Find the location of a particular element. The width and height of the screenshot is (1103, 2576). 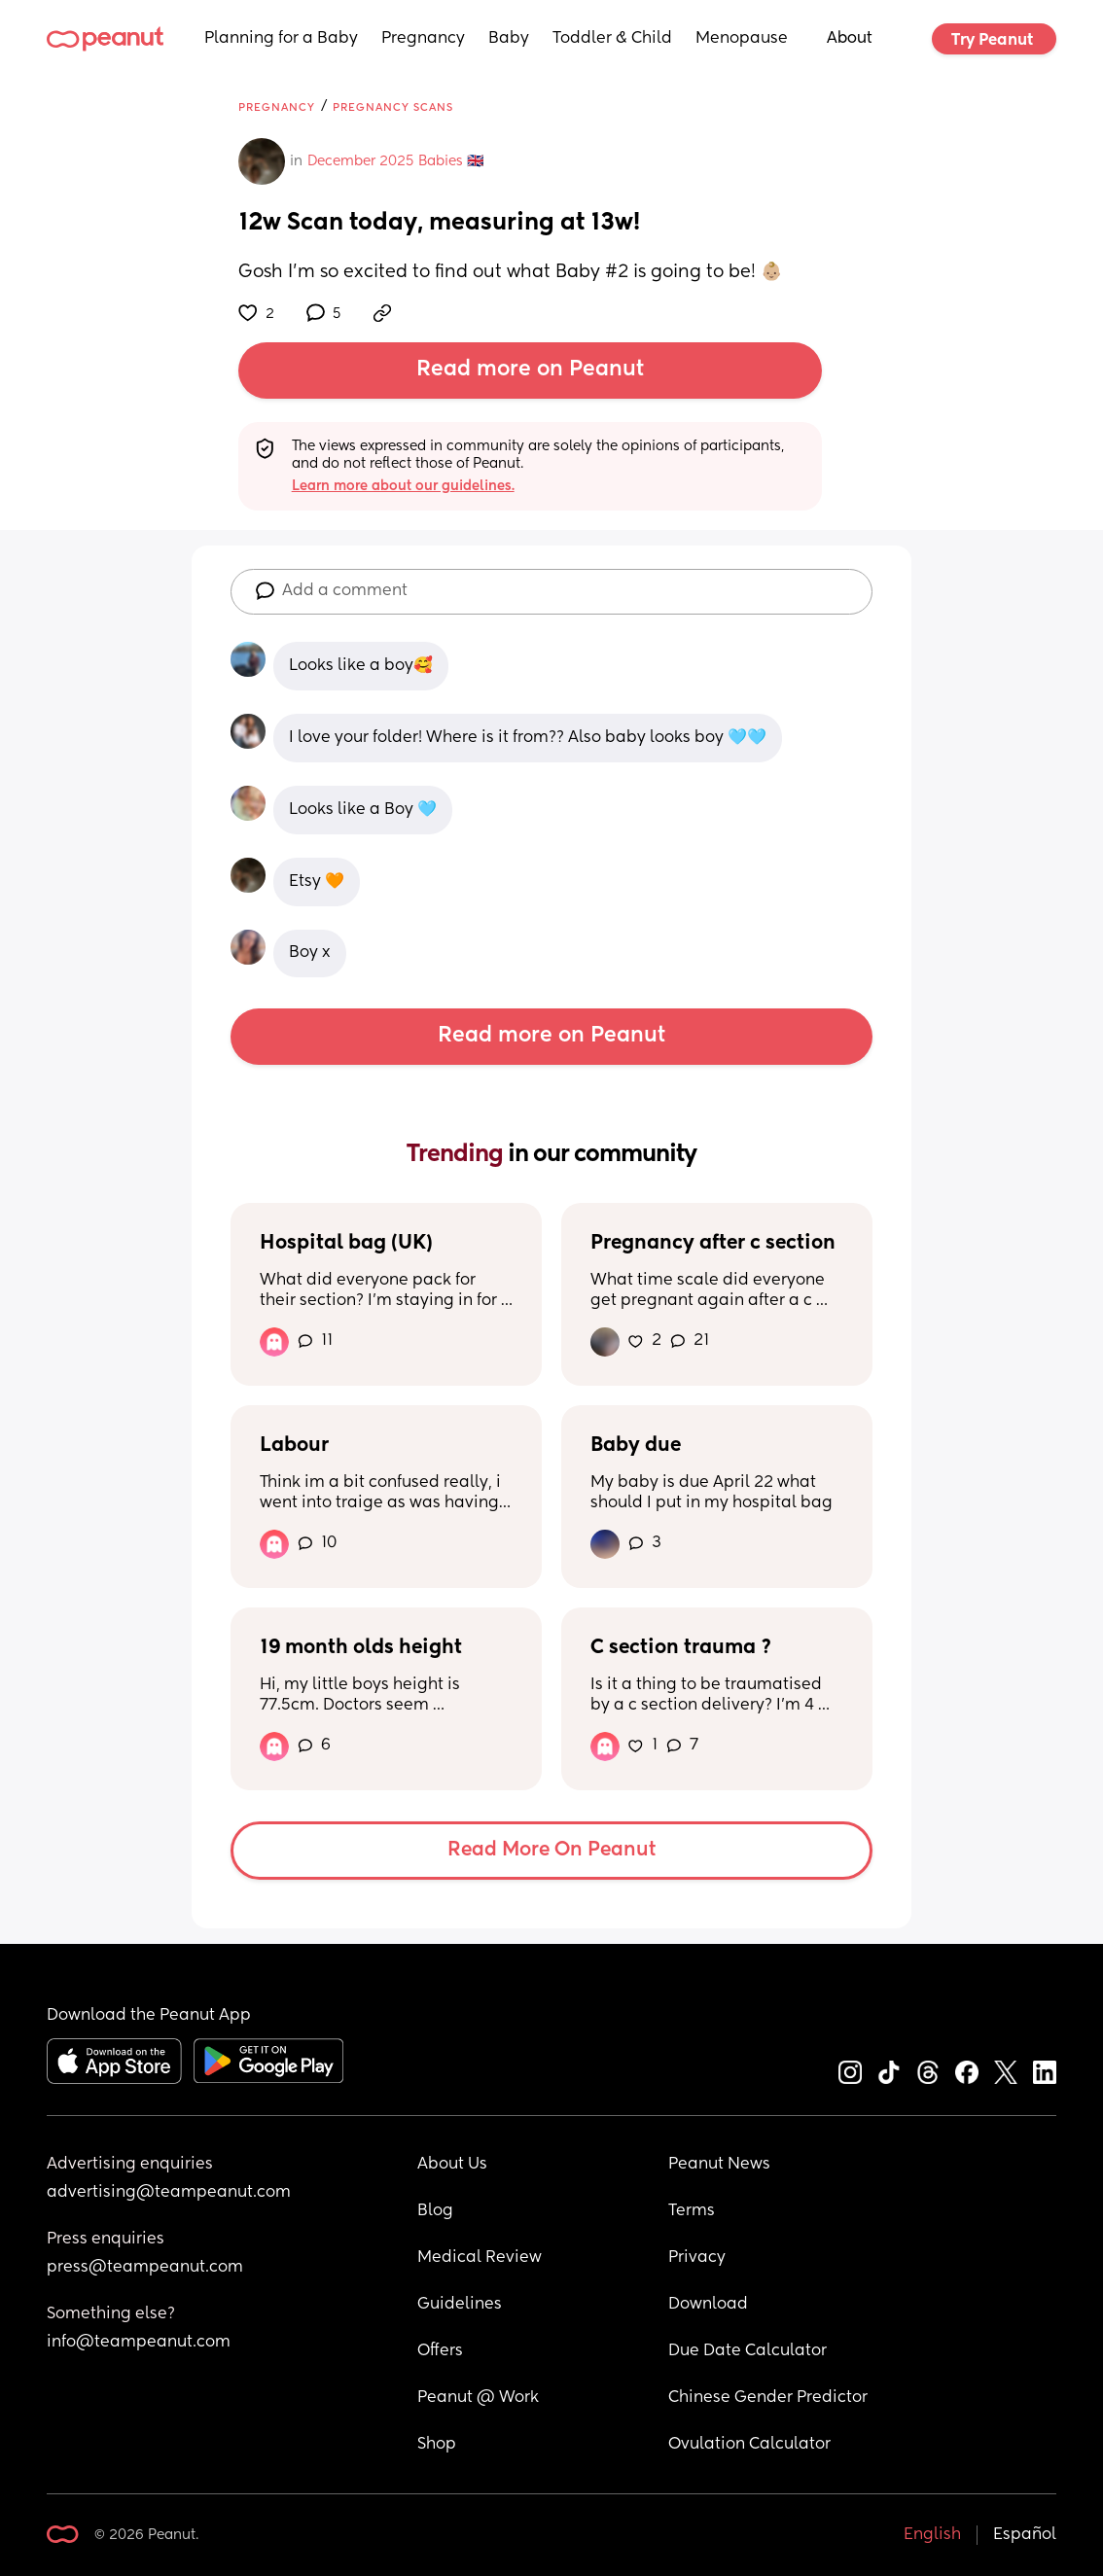

Peanut @ Work is located at coordinates (478, 2398).